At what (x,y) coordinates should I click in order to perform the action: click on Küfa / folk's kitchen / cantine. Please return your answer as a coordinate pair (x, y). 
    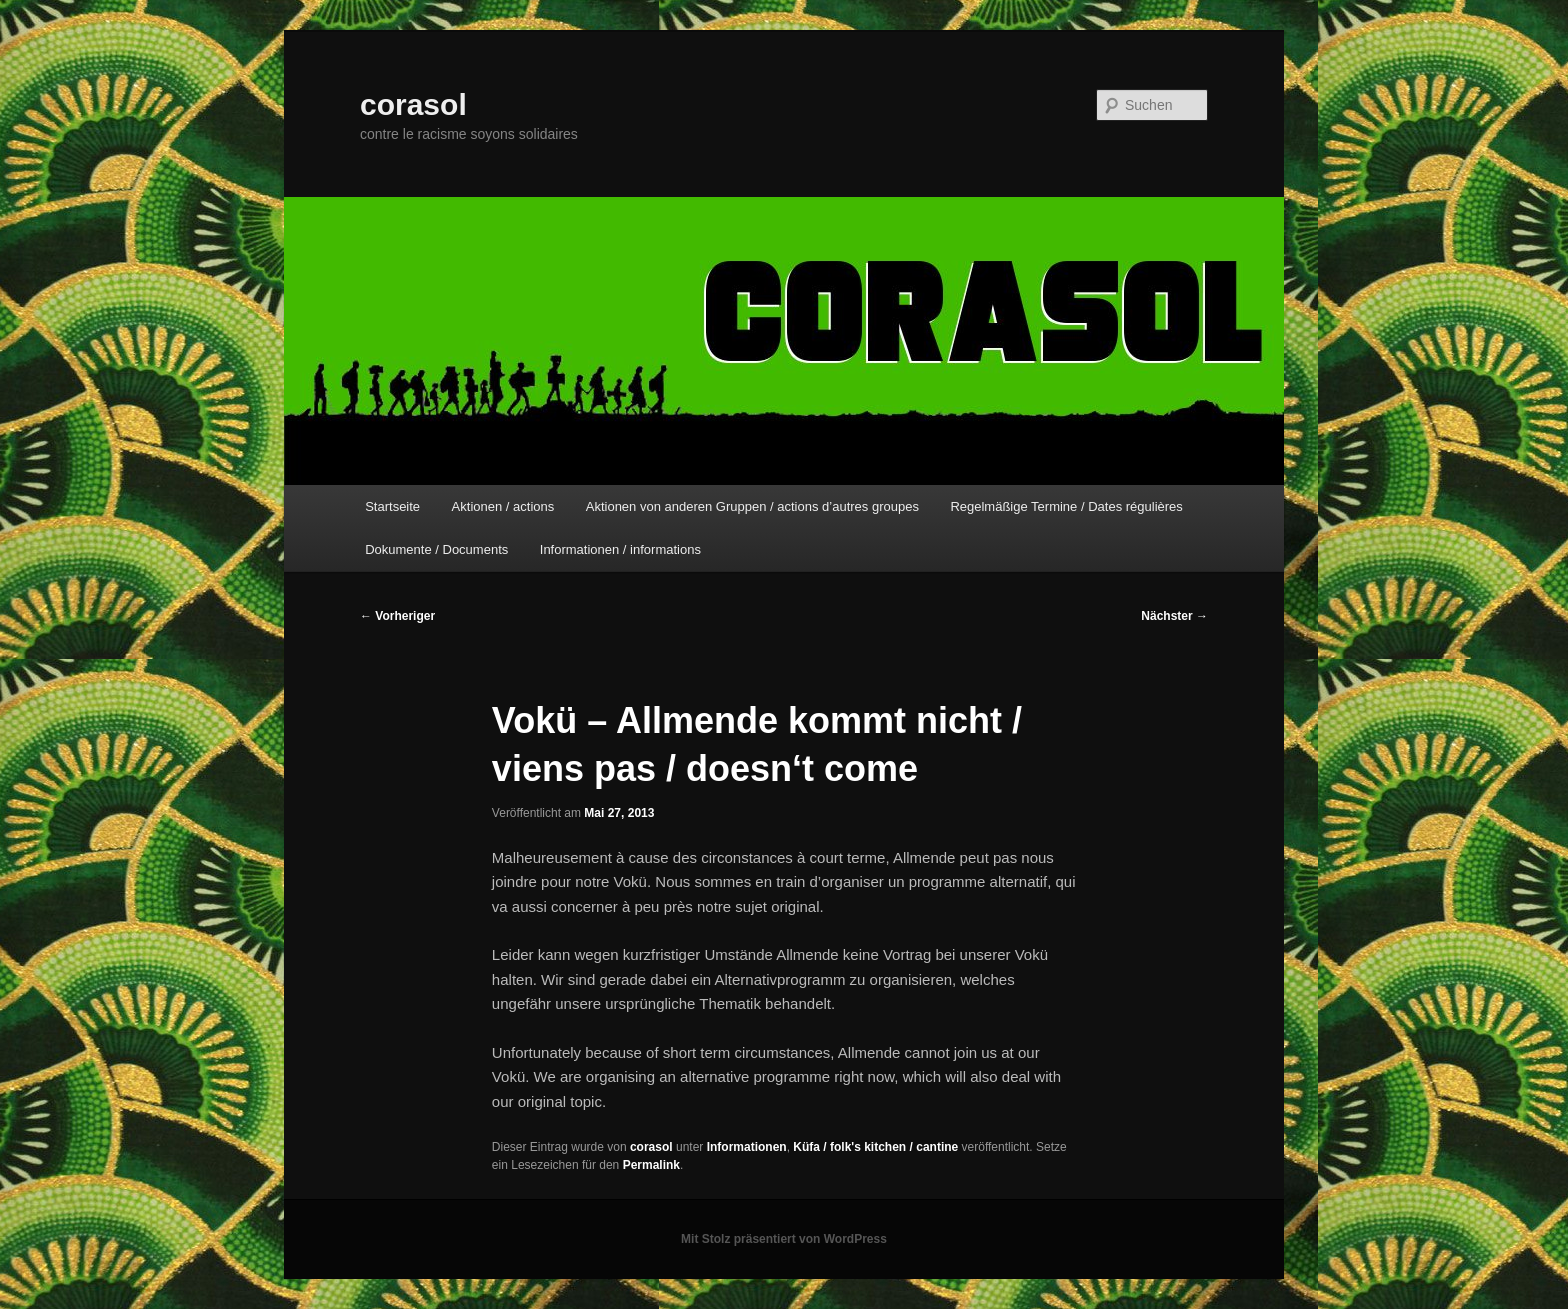
    Looking at the image, I should click on (875, 1147).